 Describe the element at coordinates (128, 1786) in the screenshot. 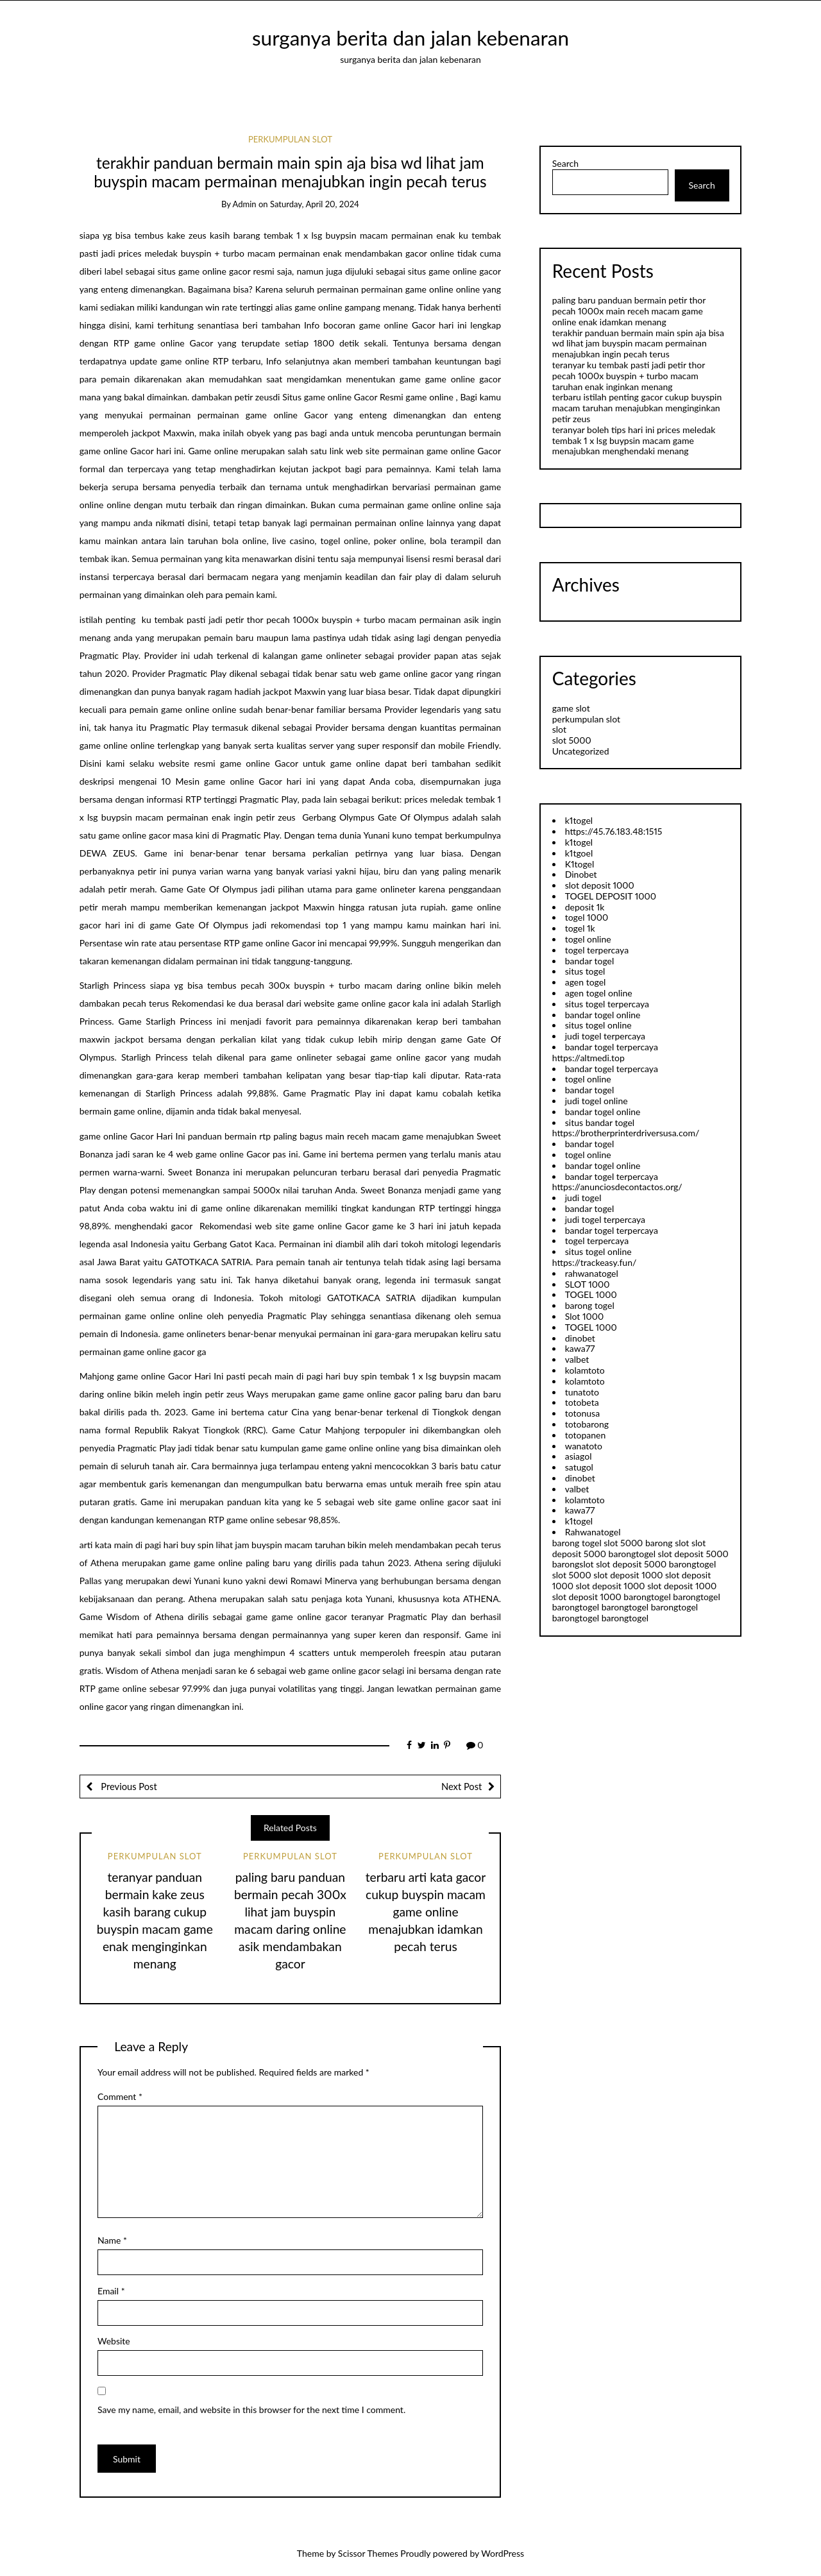

I see `Previous Post` at that location.